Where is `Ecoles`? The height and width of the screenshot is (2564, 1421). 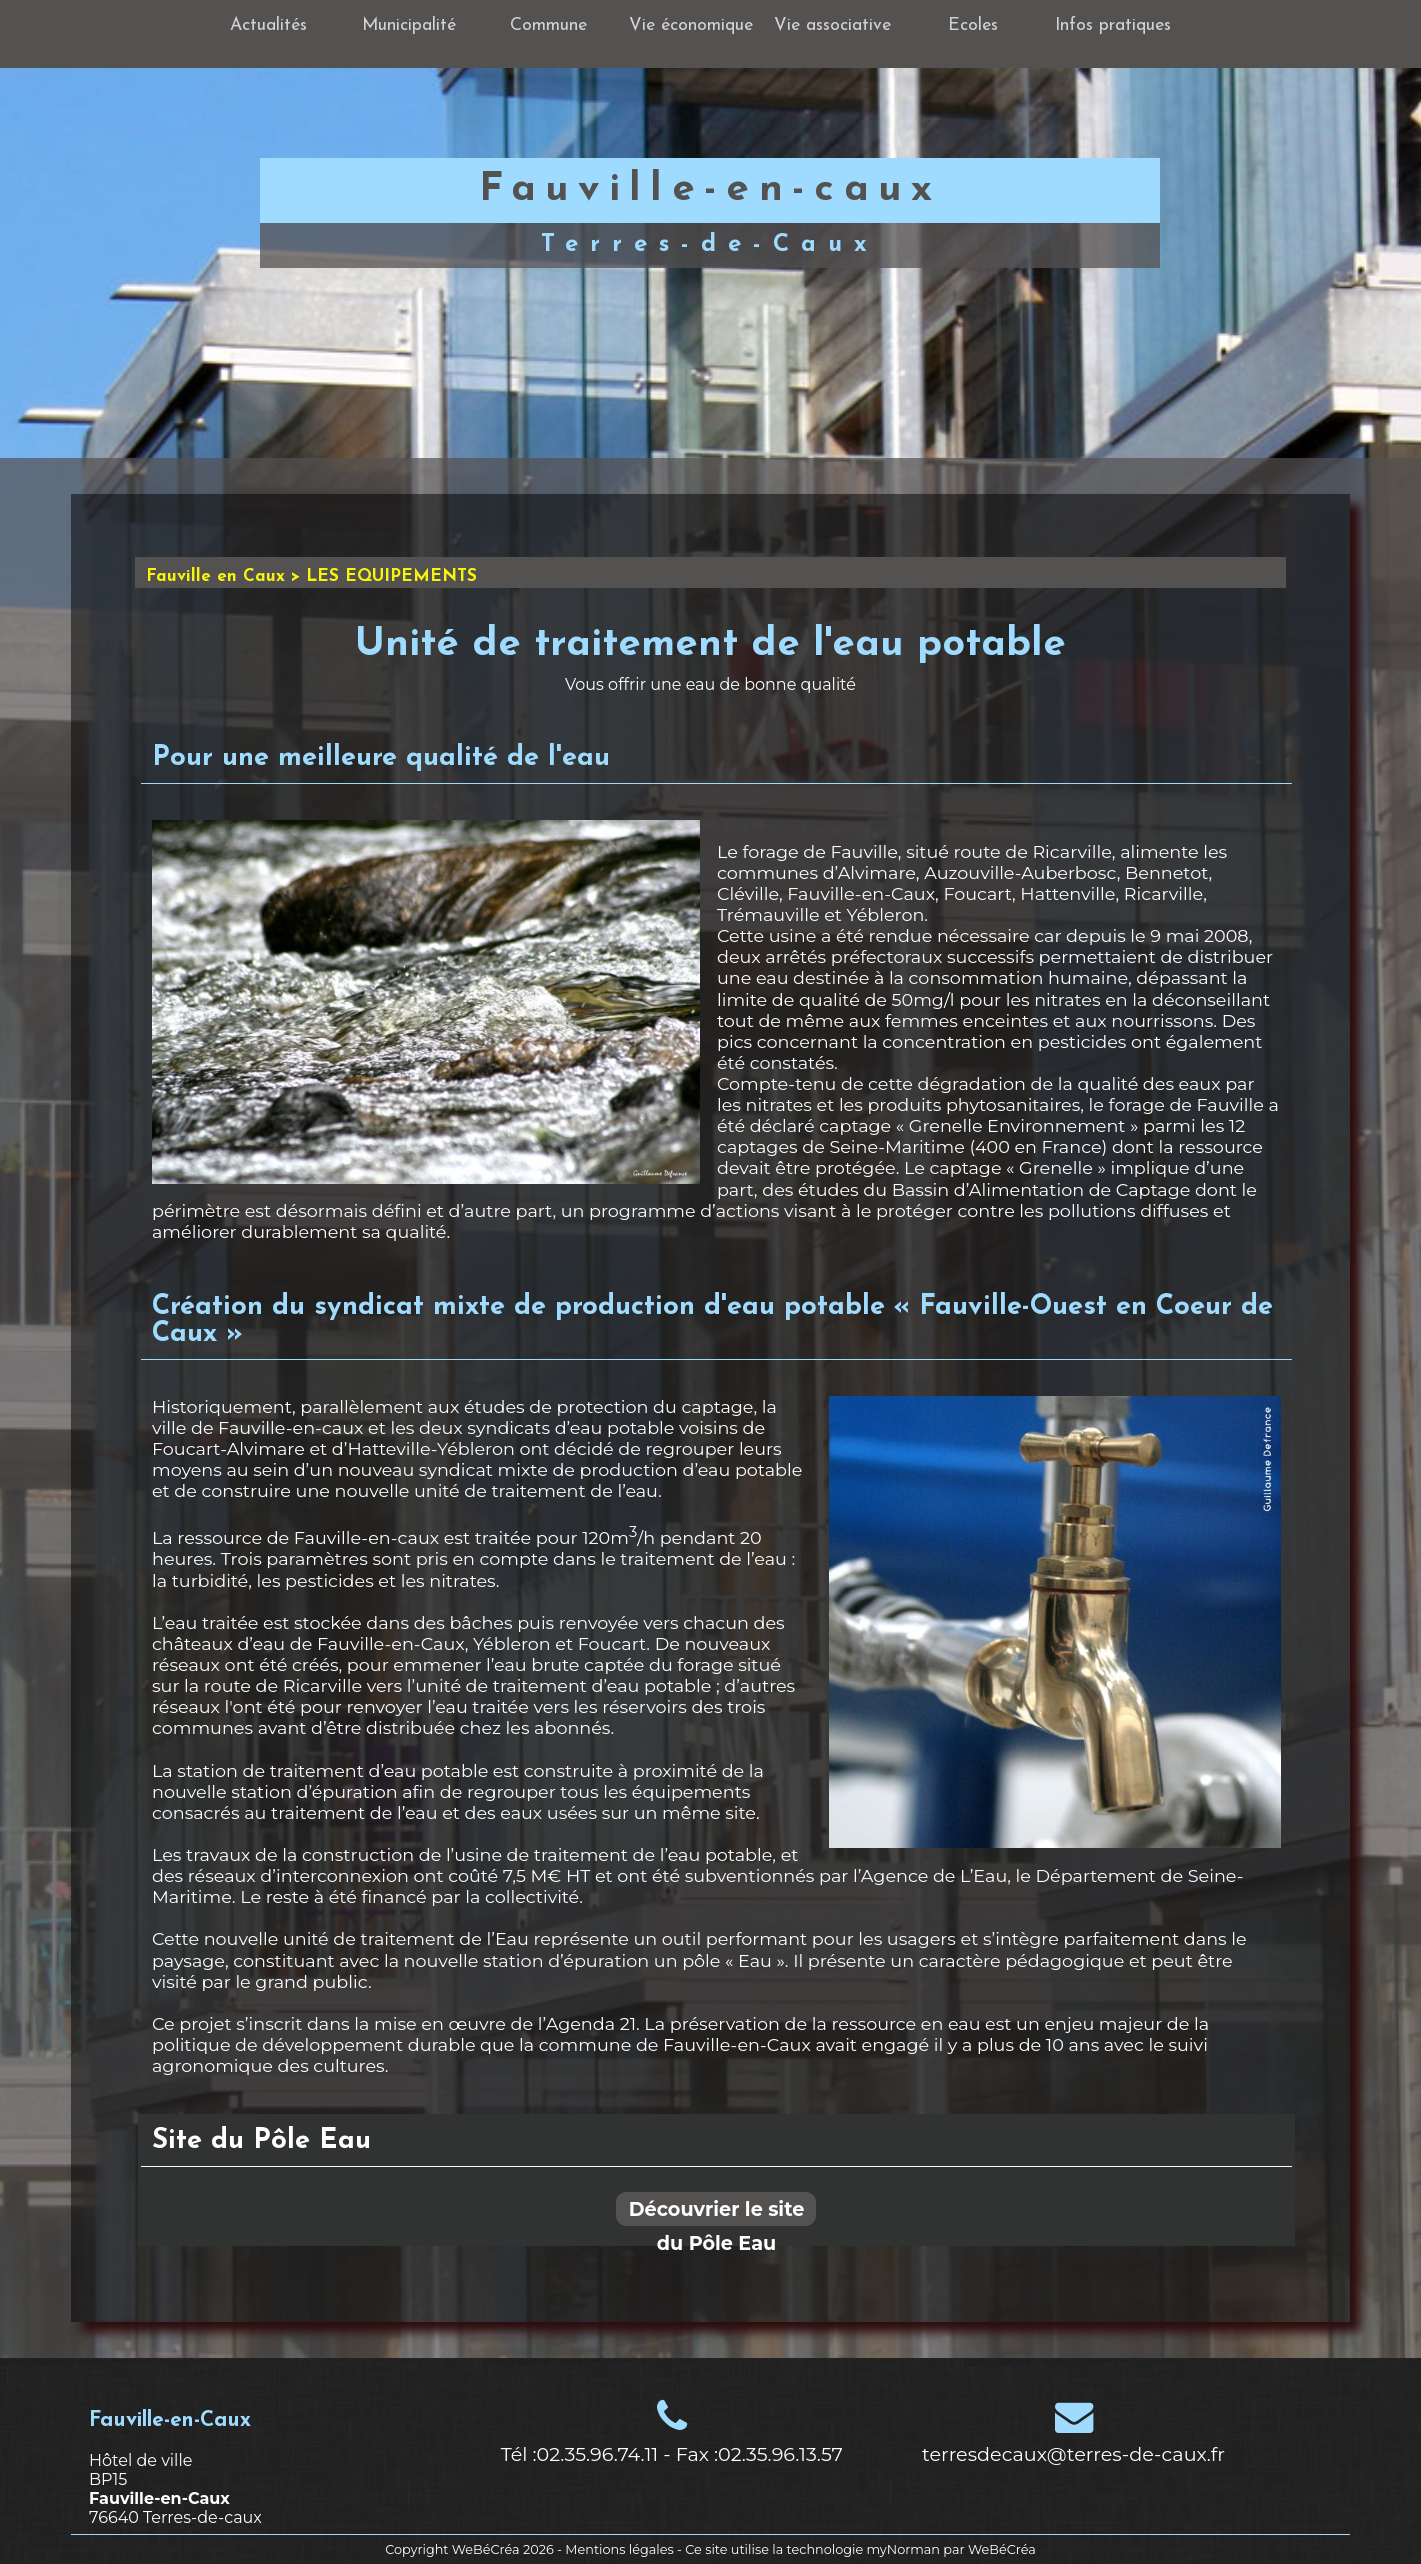 Ecoles is located at coordinates (973, 25).